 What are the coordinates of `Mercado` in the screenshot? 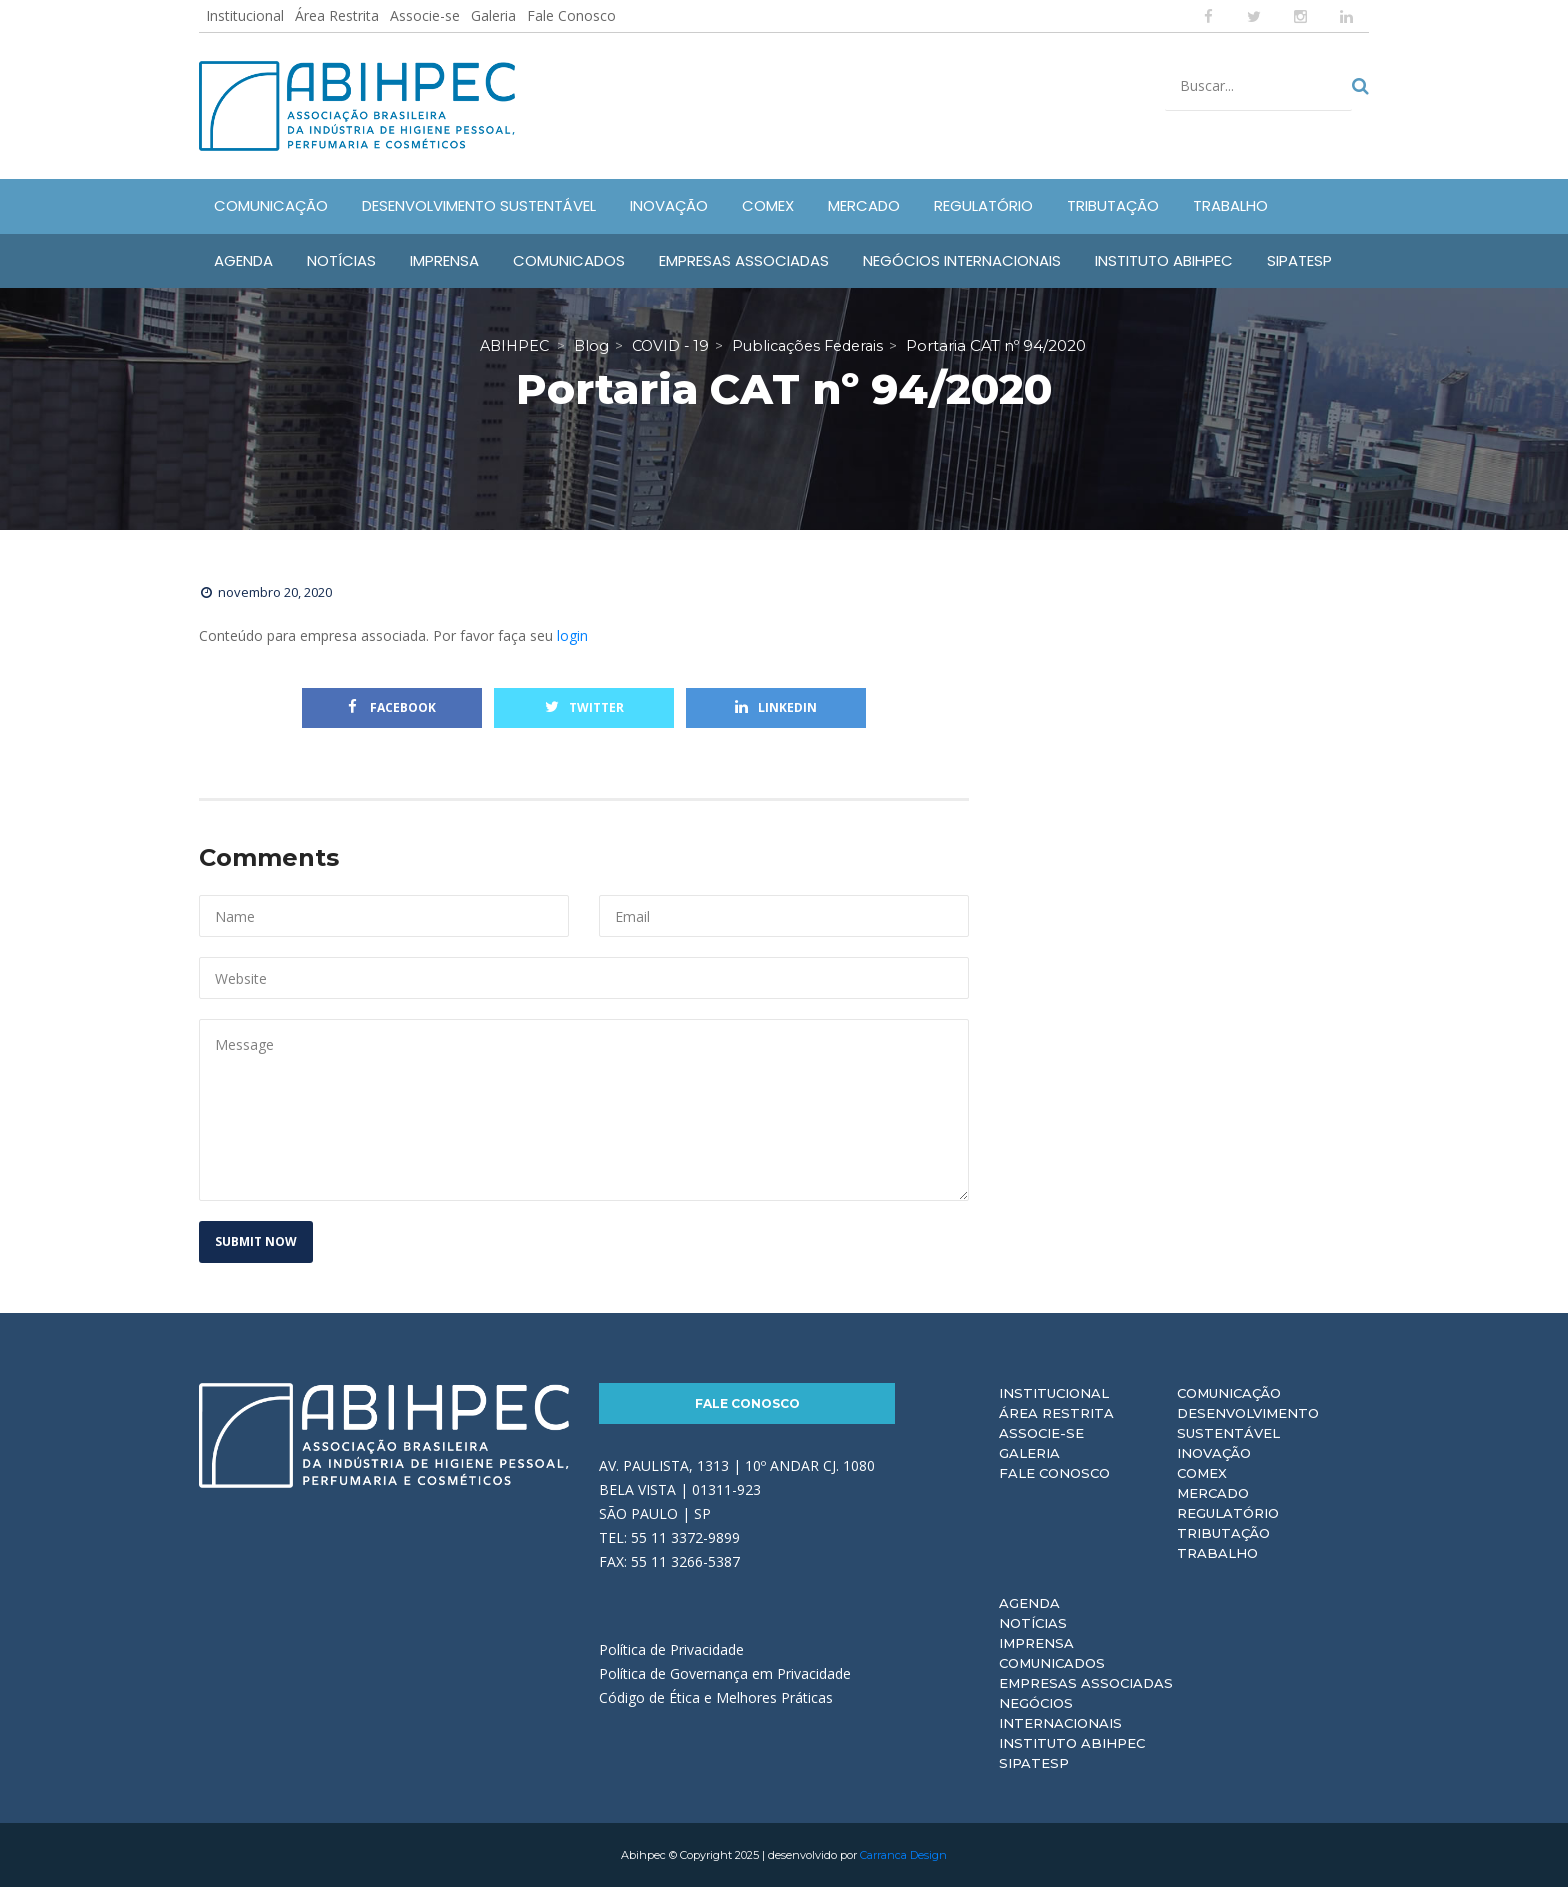 It's located at (1213, 1493).